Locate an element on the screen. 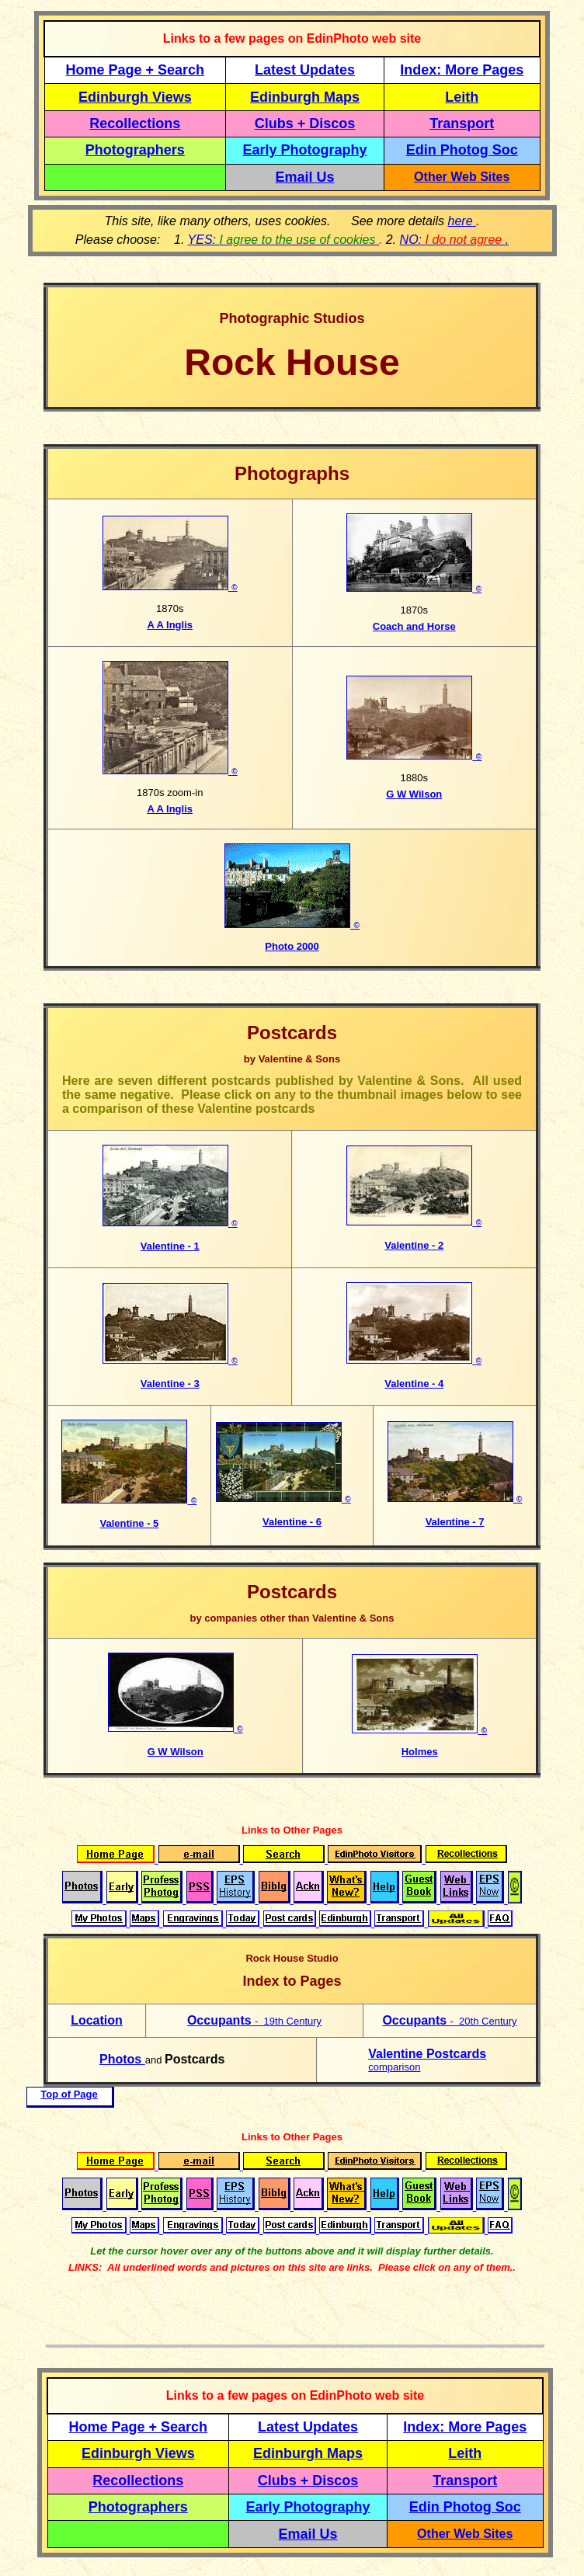 The height and width of the screenshot is (2576, 584). Photos is located at coordinates (122, 2059).